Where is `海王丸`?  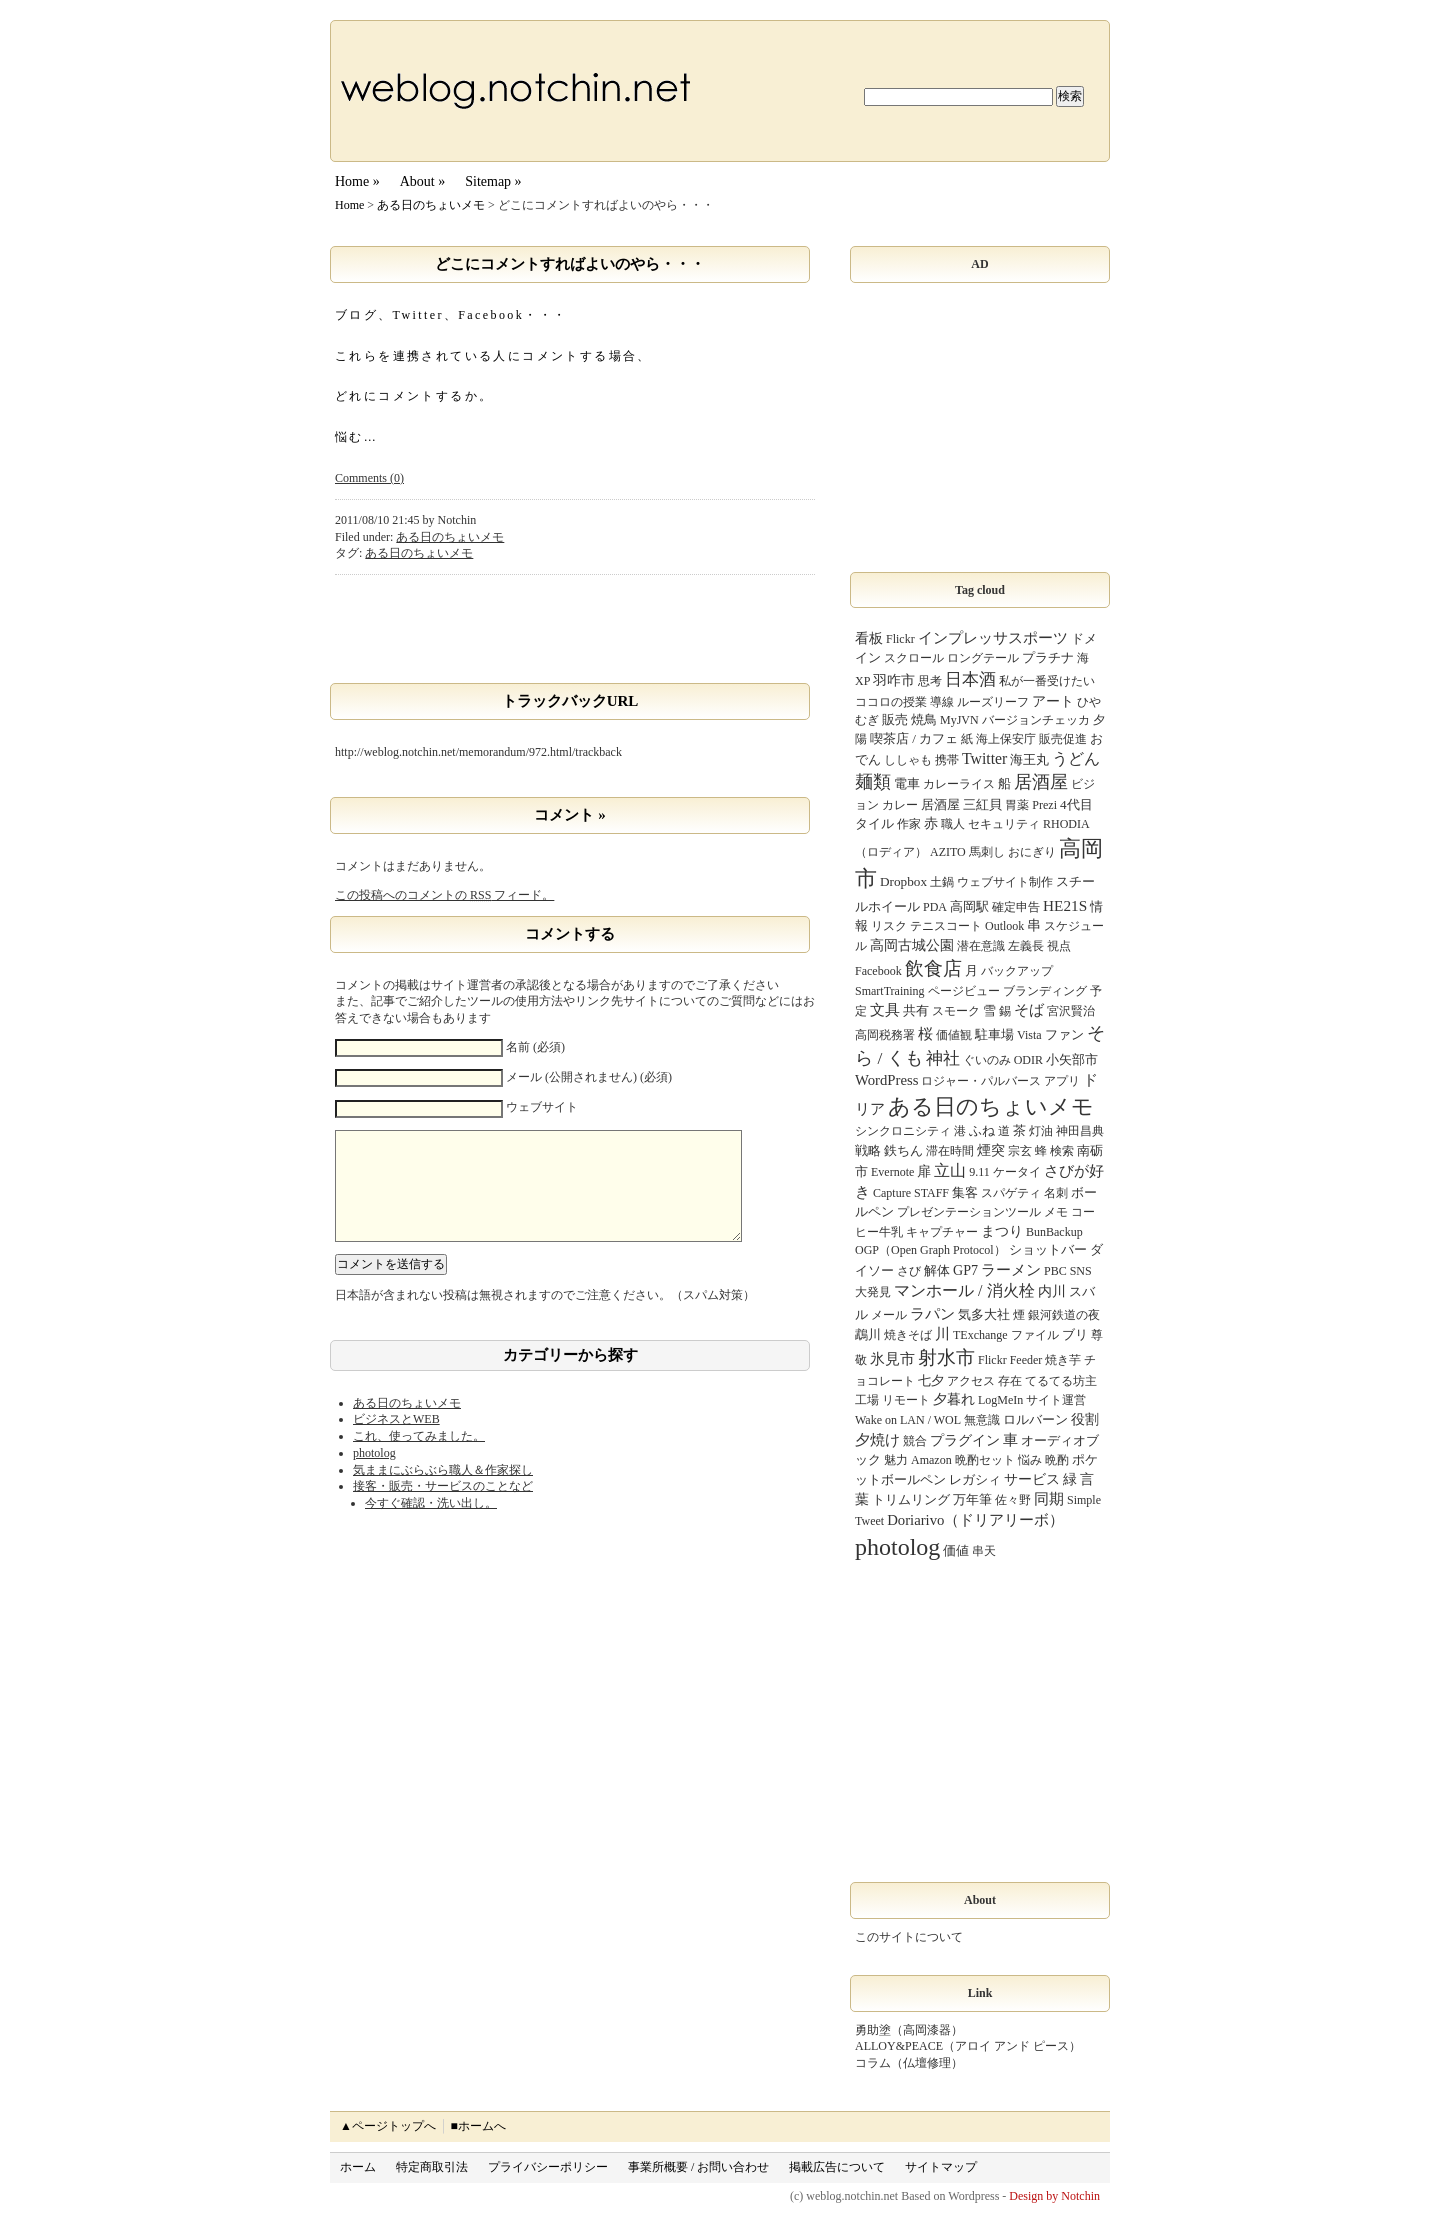 海王丸 is located at coordinates (1029, 759).